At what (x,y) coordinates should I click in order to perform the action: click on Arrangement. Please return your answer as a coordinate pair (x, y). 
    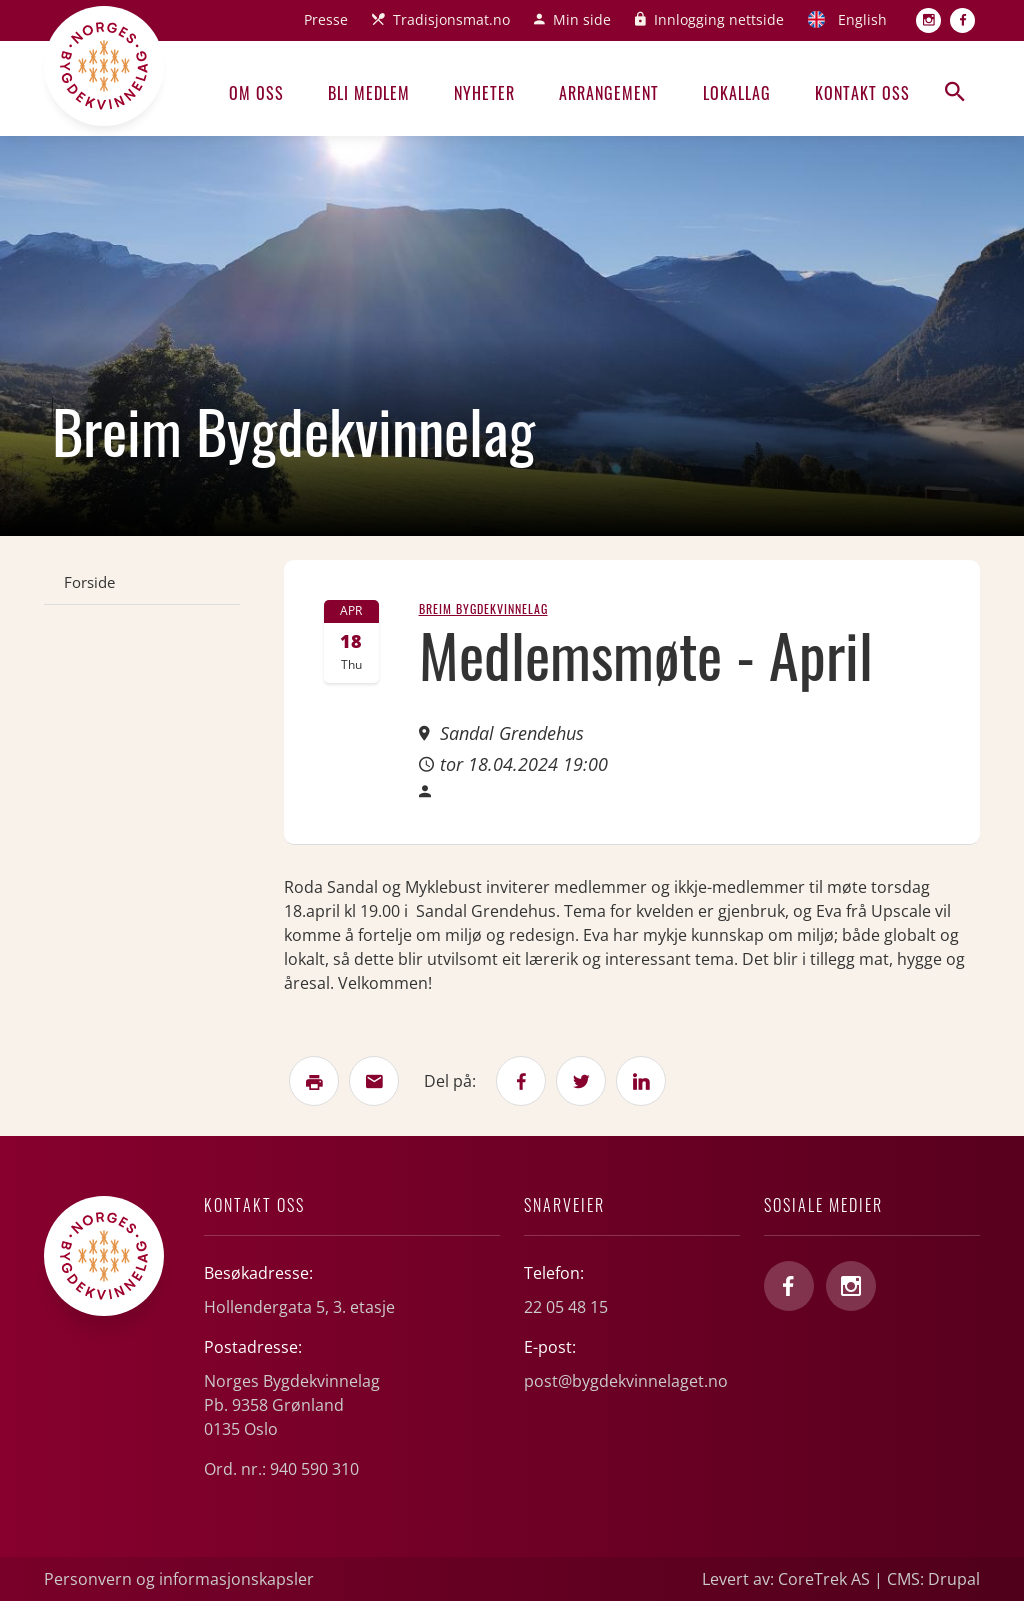
    Looking at the image, I should click on (609, 93).